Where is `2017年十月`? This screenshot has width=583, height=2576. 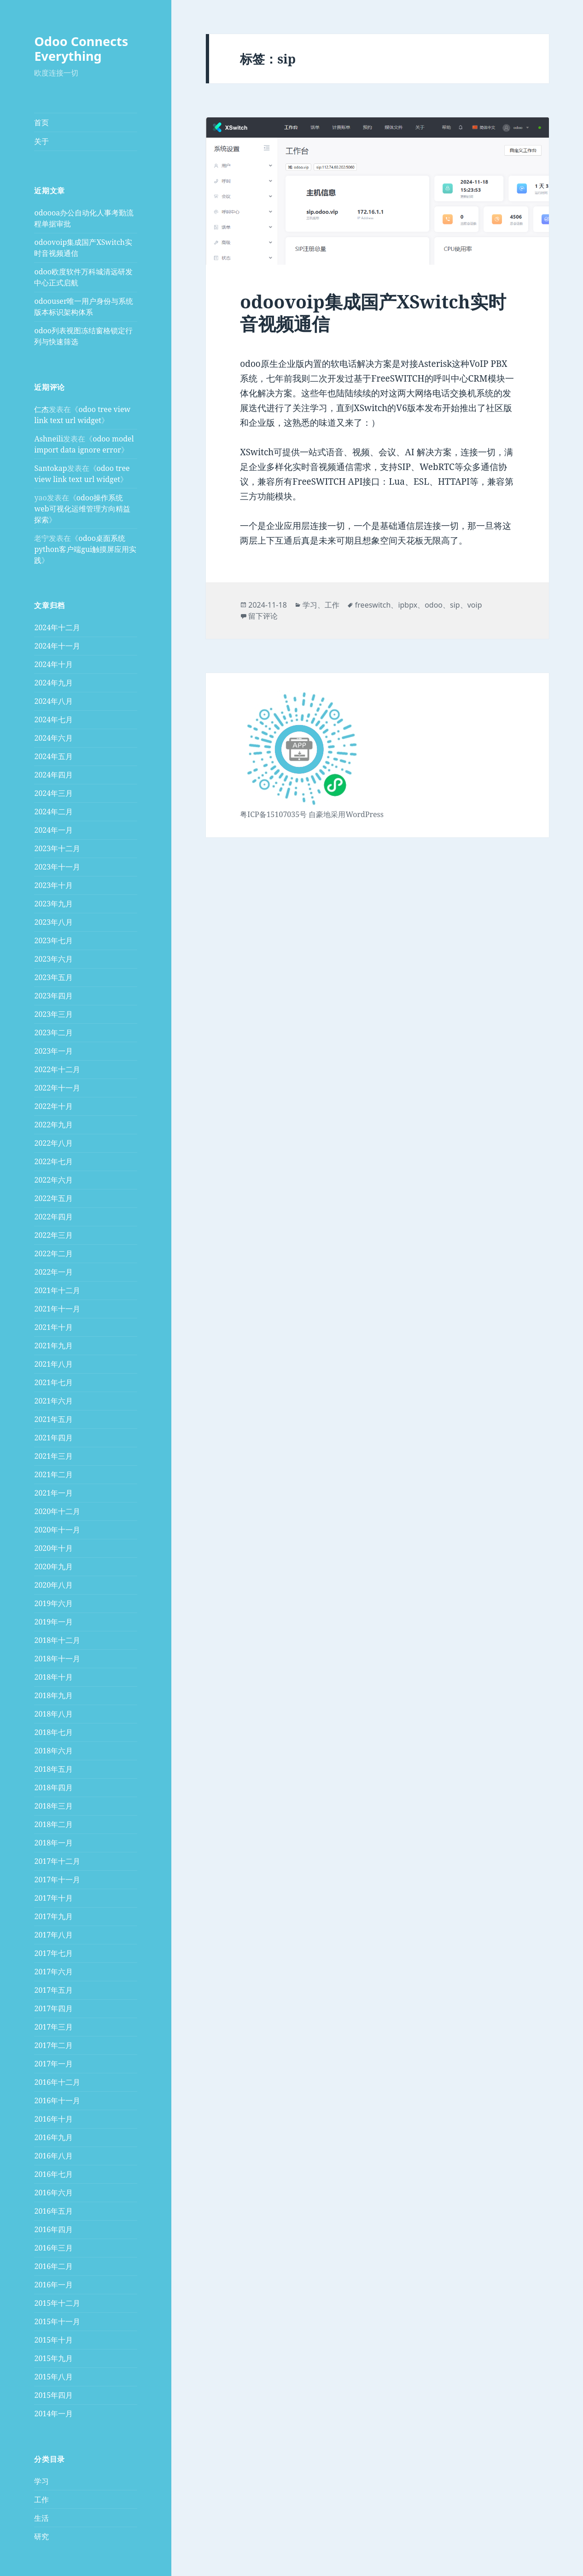 2017年十月 is located at coordinates (53, 1898).